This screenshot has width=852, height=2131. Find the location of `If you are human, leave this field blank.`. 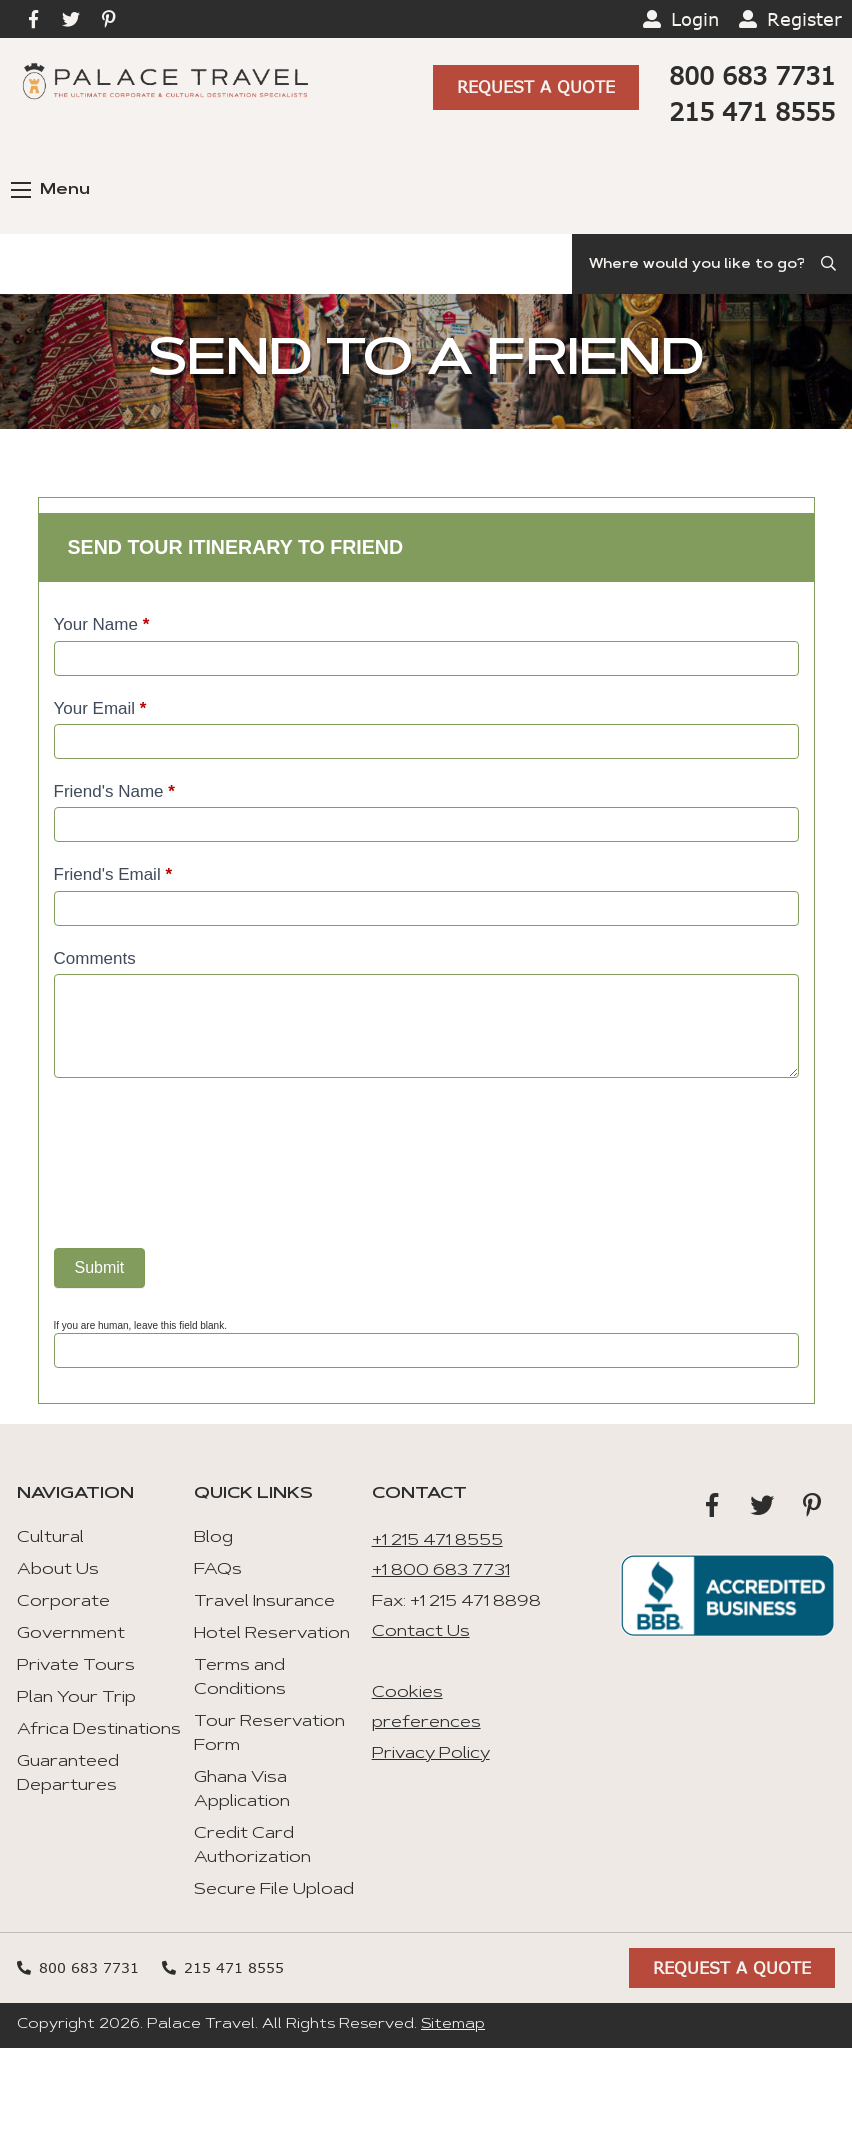

If you are human, leave this field blank. is located at coordinates (140, 1325).